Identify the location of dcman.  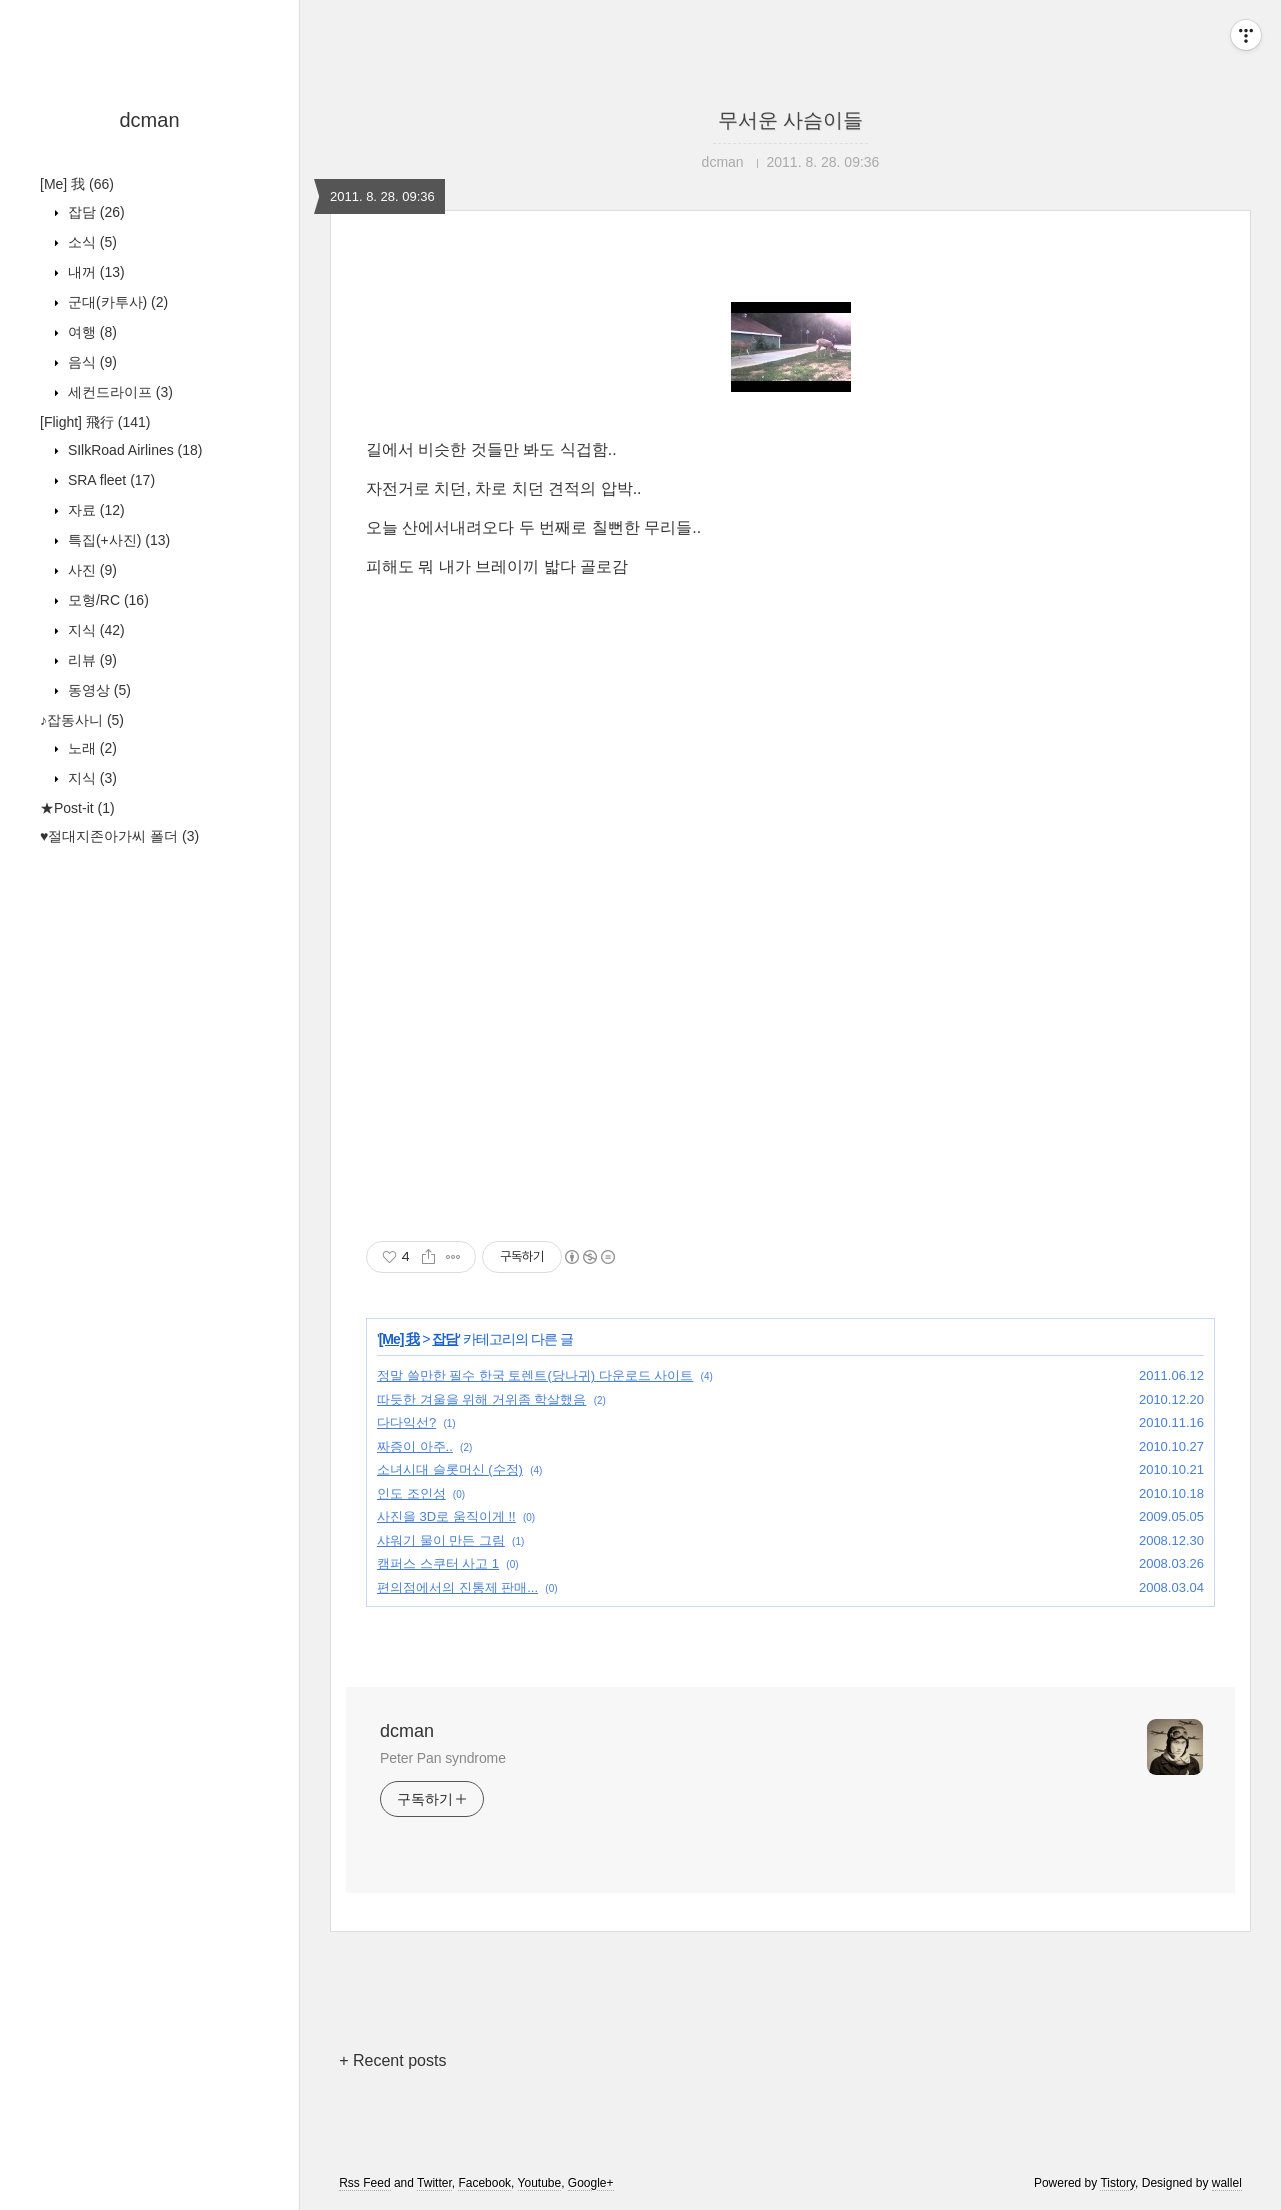
(149, 120).